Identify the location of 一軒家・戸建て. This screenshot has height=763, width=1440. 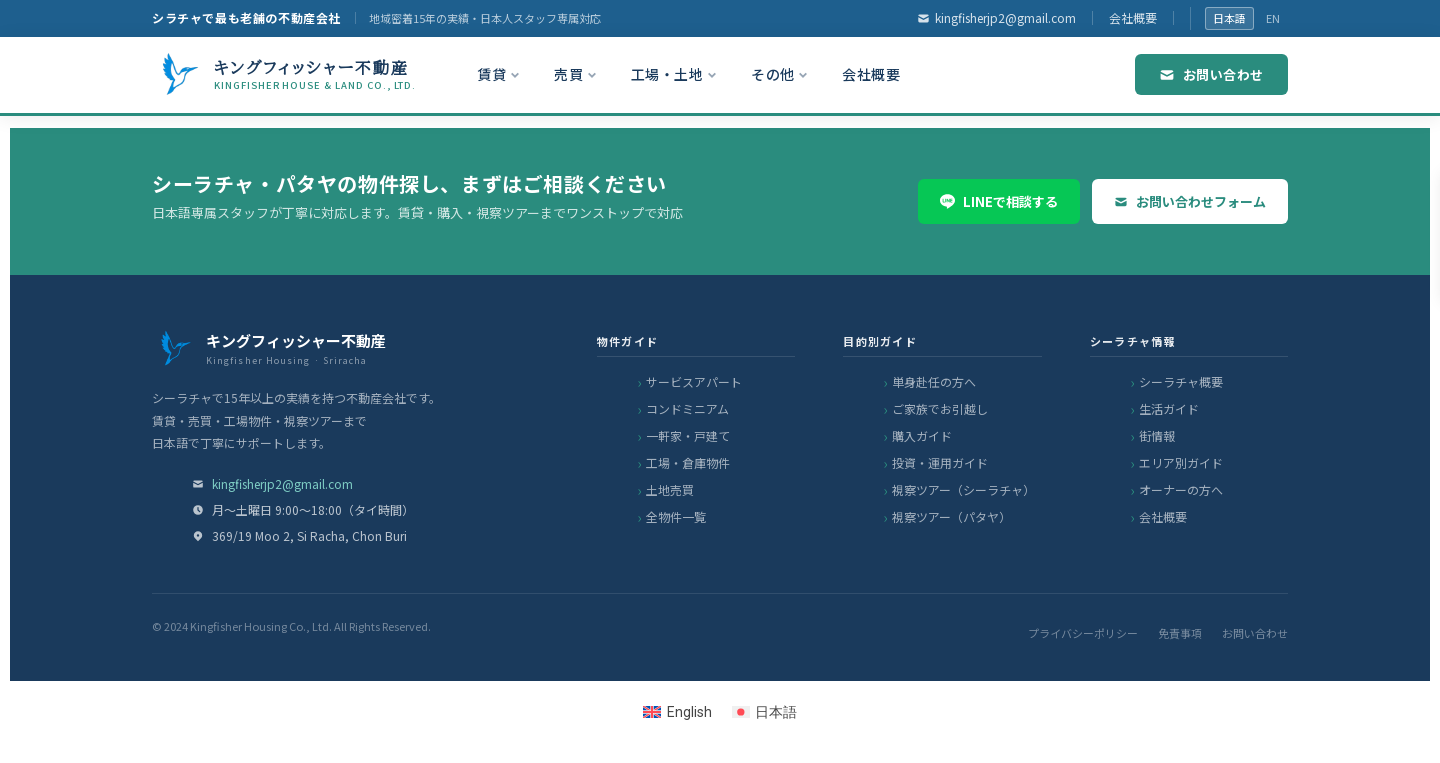
(688, 435).